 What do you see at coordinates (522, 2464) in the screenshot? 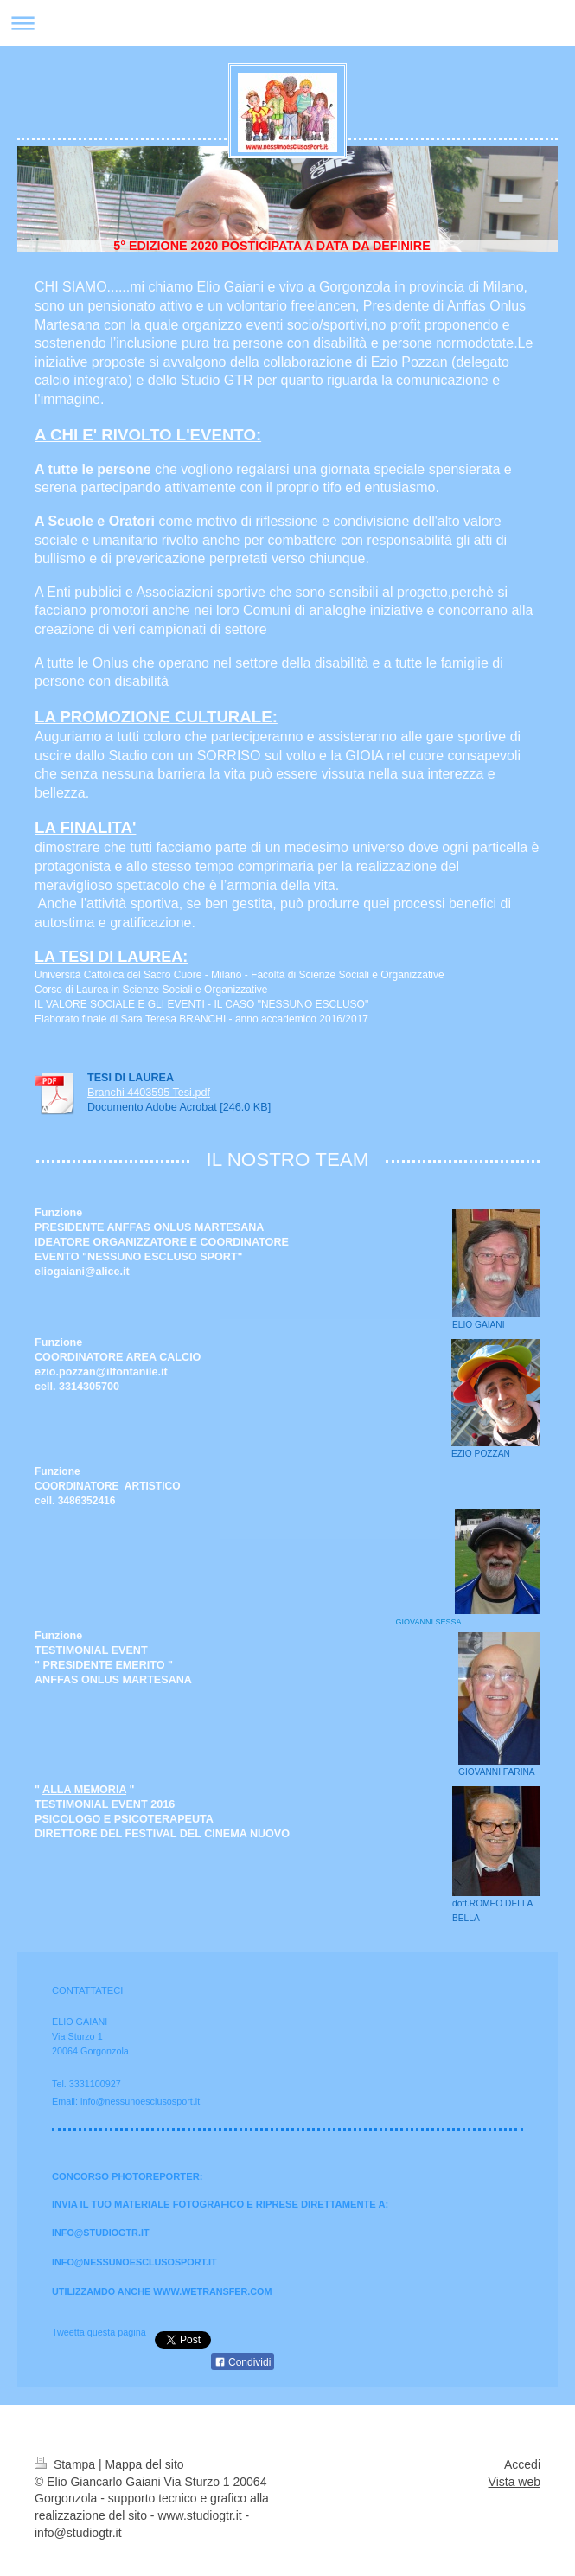
I see `Accedi` at bounding box center [522, 2464].